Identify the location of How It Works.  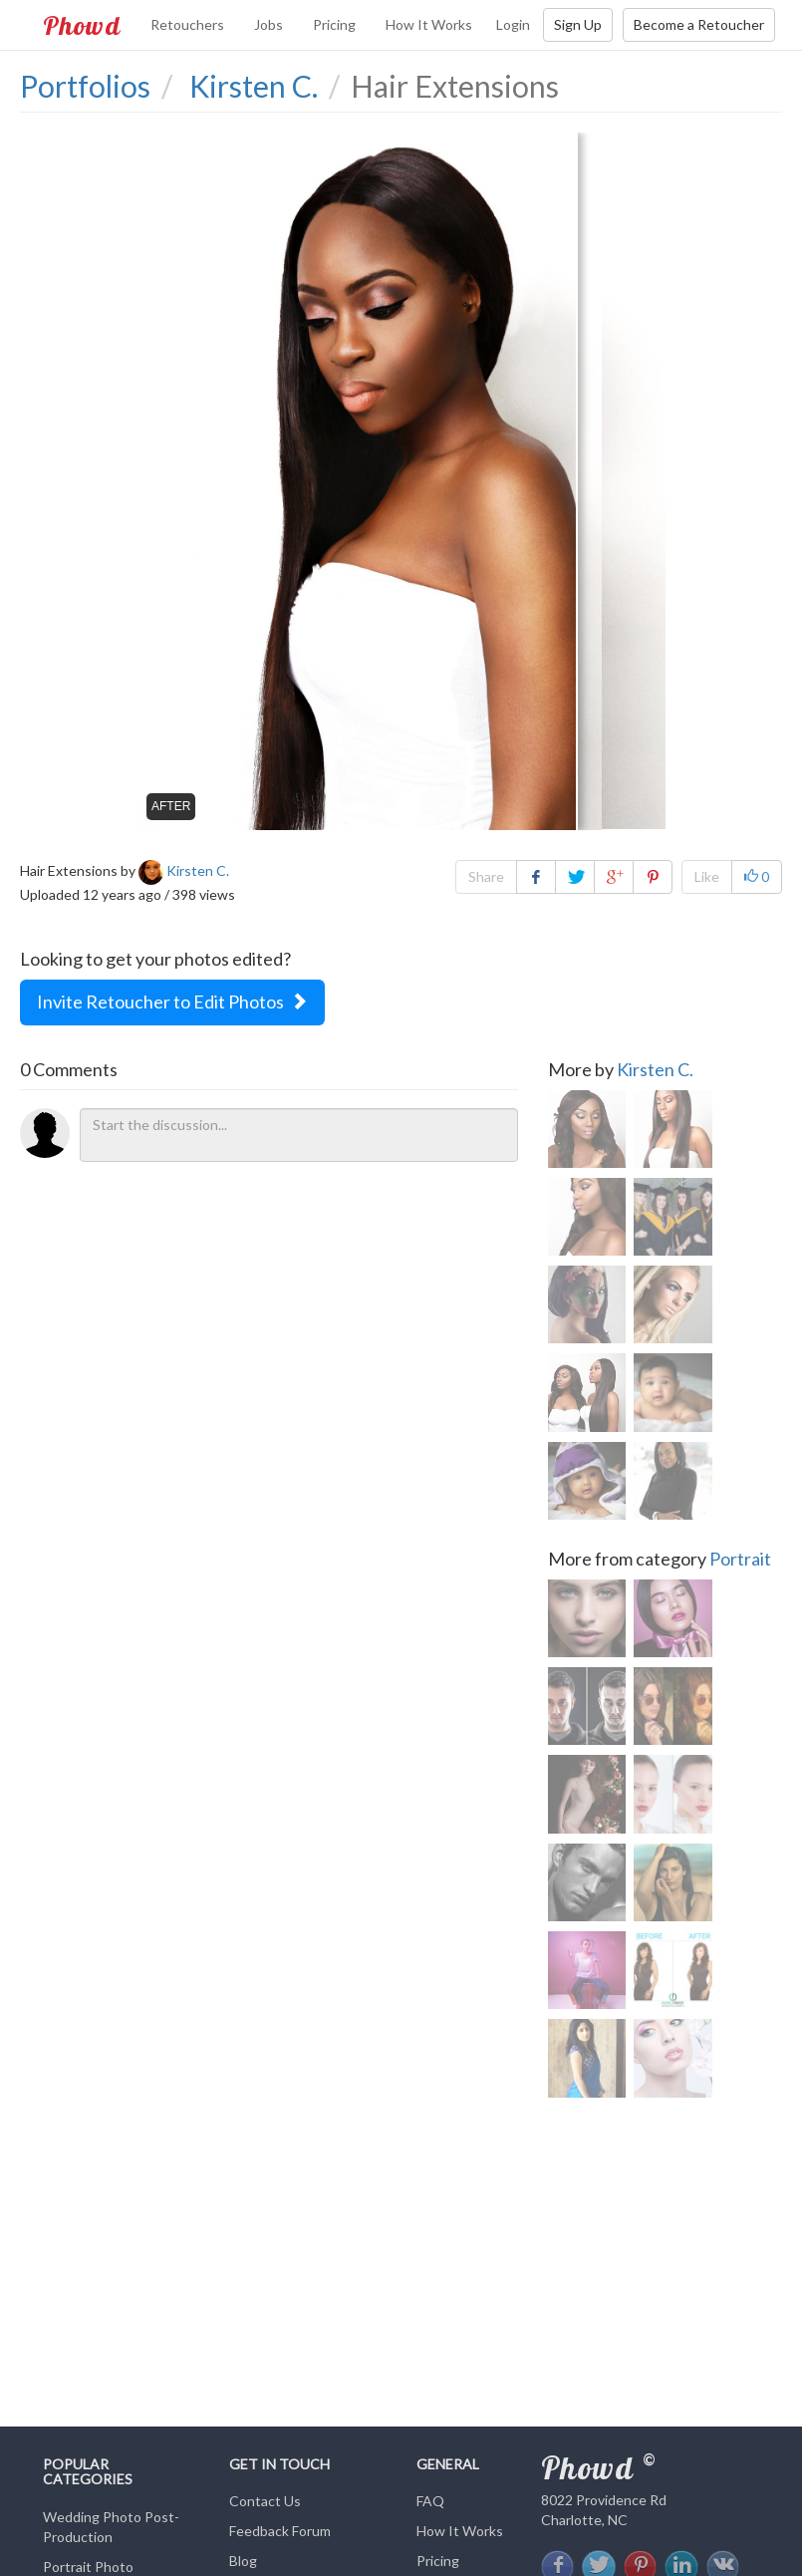
(429, 24).